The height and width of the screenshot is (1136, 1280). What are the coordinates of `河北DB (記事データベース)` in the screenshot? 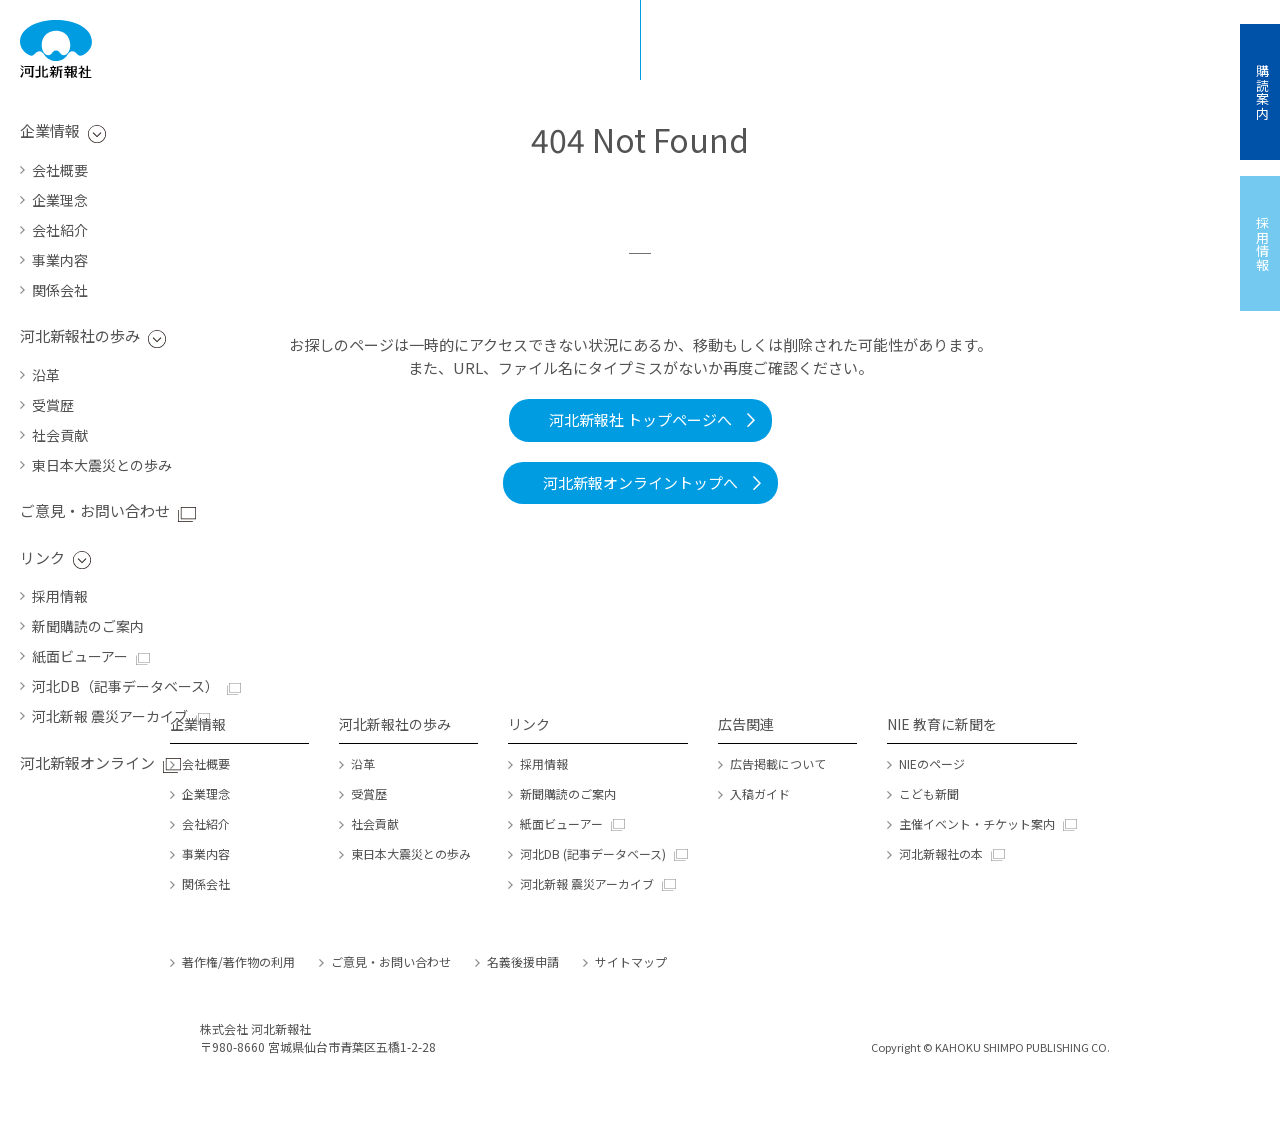 It's located at (593, 853).